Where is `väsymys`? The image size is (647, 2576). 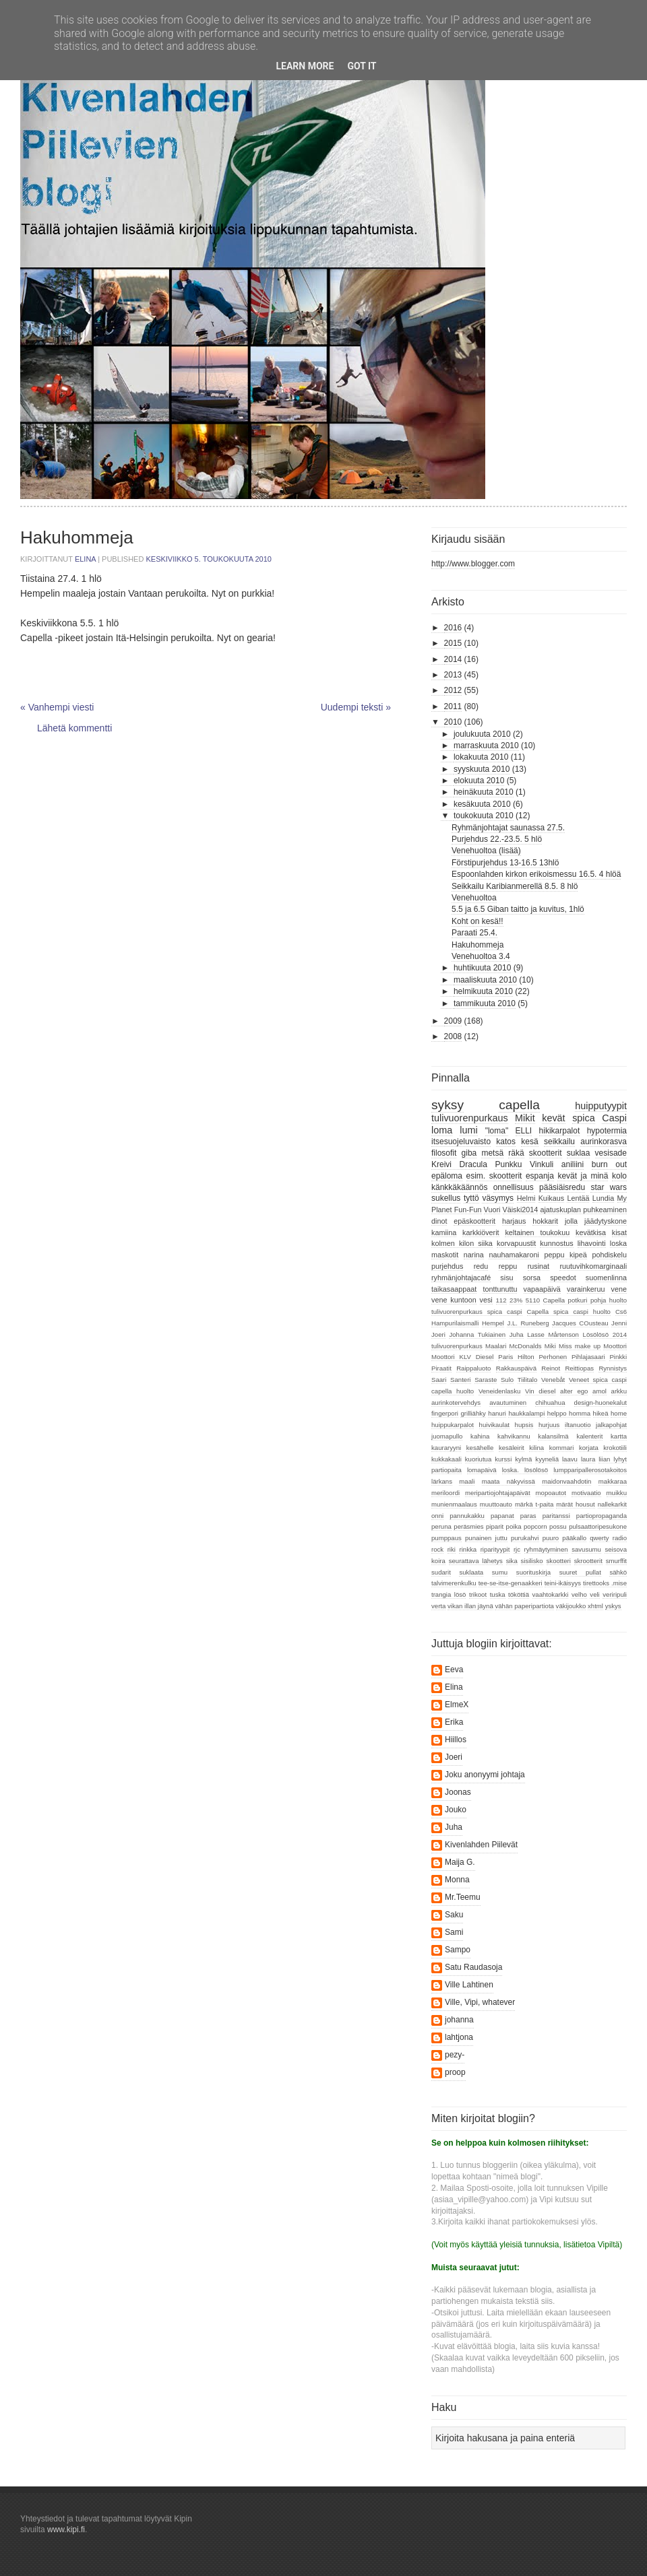
väsymys is located at coordinates (498, 1198).